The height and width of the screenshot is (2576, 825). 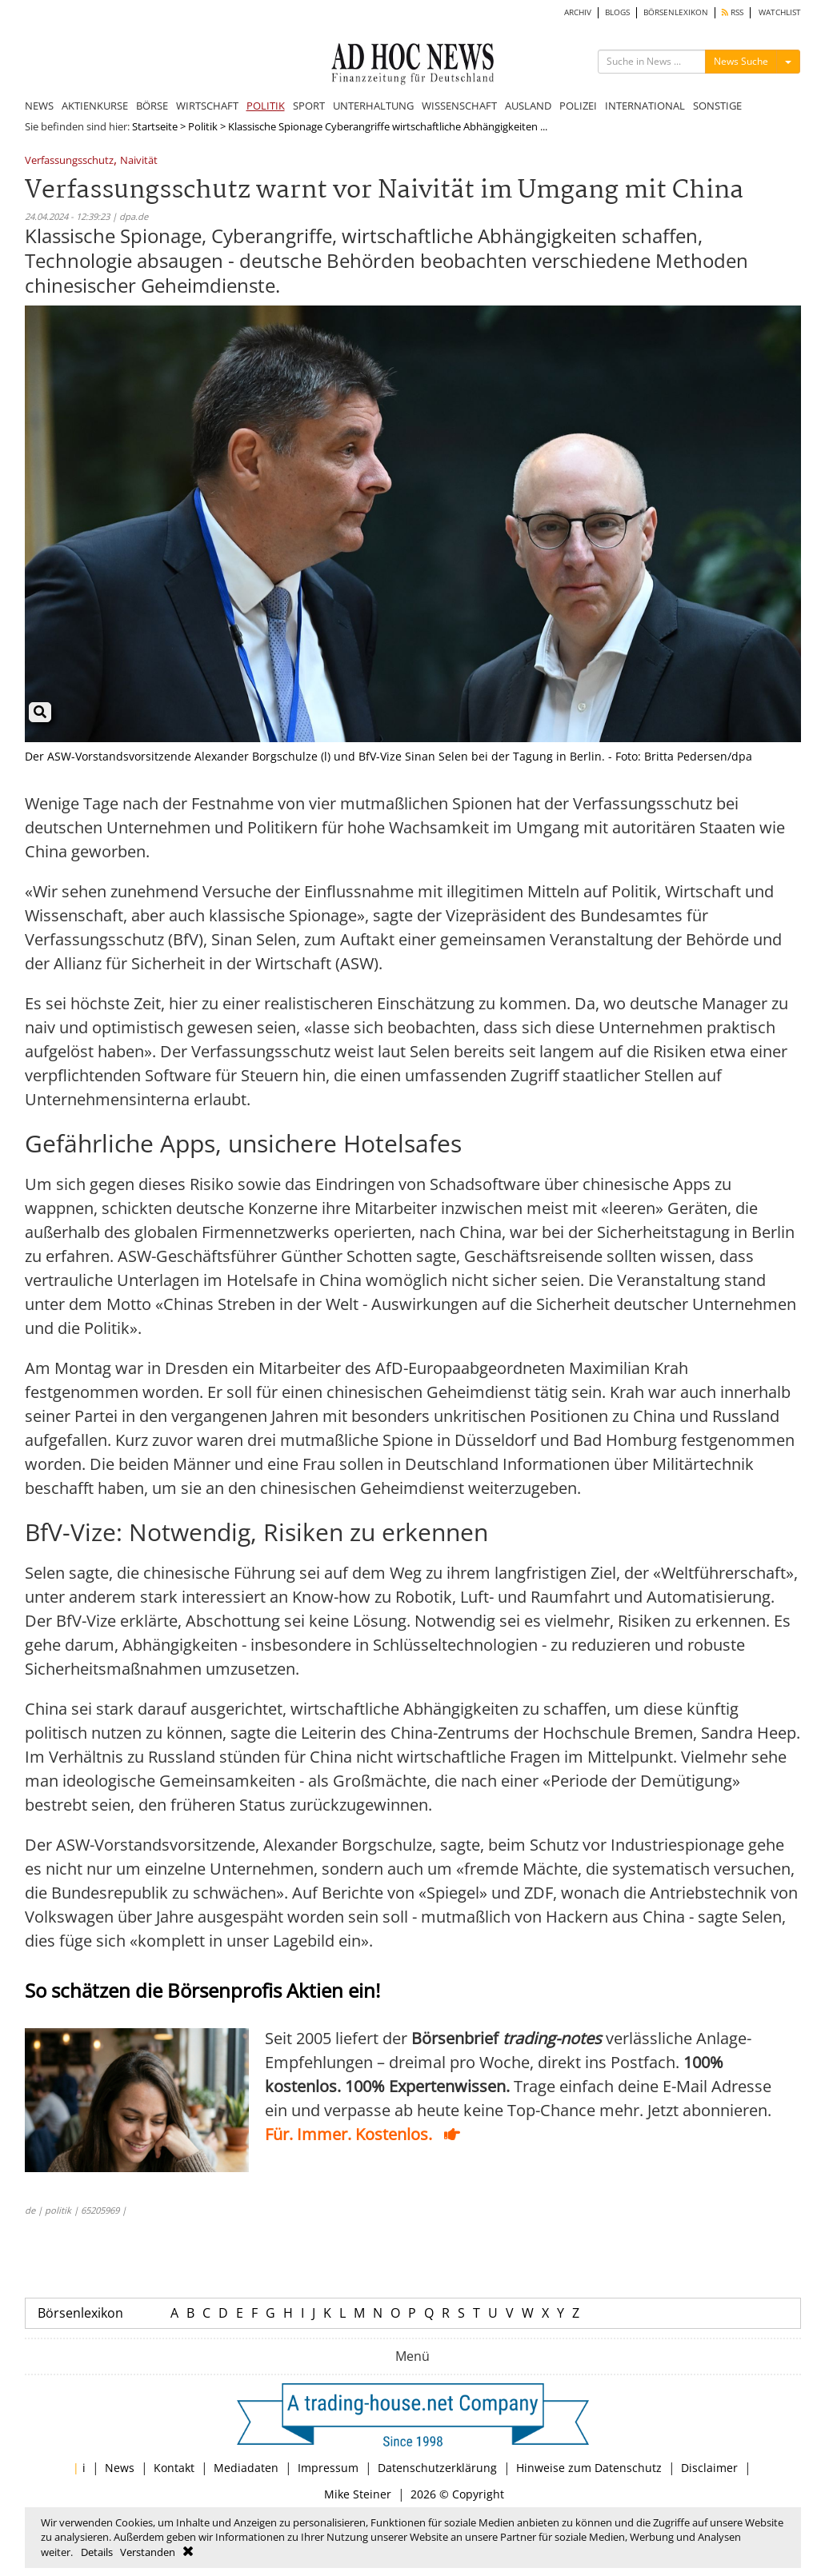 What do you see at coordinates (119, 2467) in the screenshot?
I see `News` at bounding box center [119, 2467].